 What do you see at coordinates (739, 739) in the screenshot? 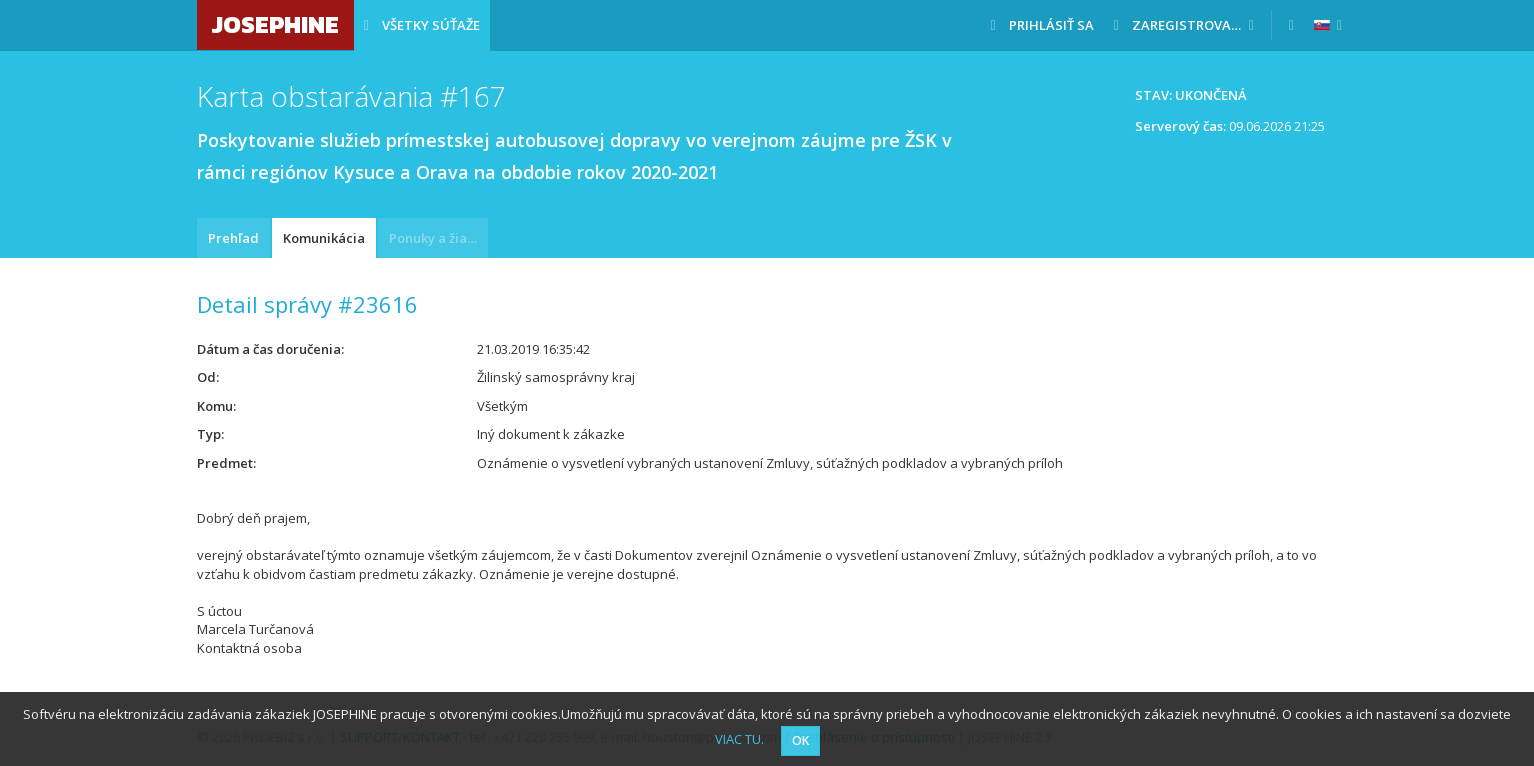
I see `VIAC TU.` at bounding box center [739, 739].